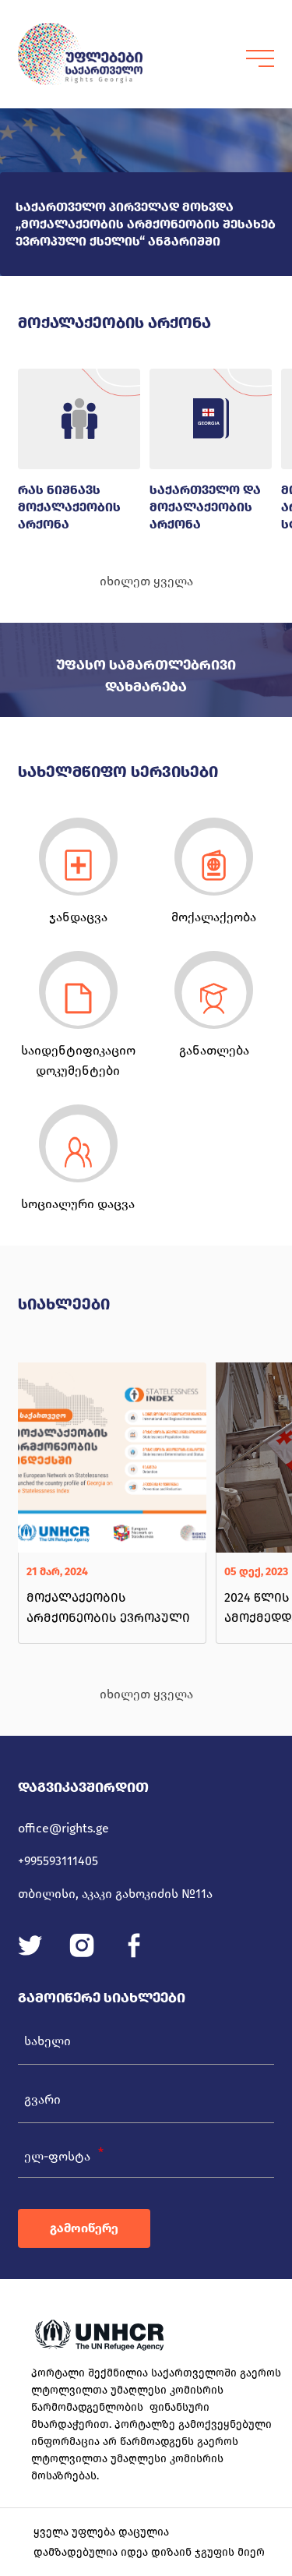 This screenshot has height=2576, width=292. I want to click on საიდენტიფიკაციო დოკუმენტები, so click(78, 1060).